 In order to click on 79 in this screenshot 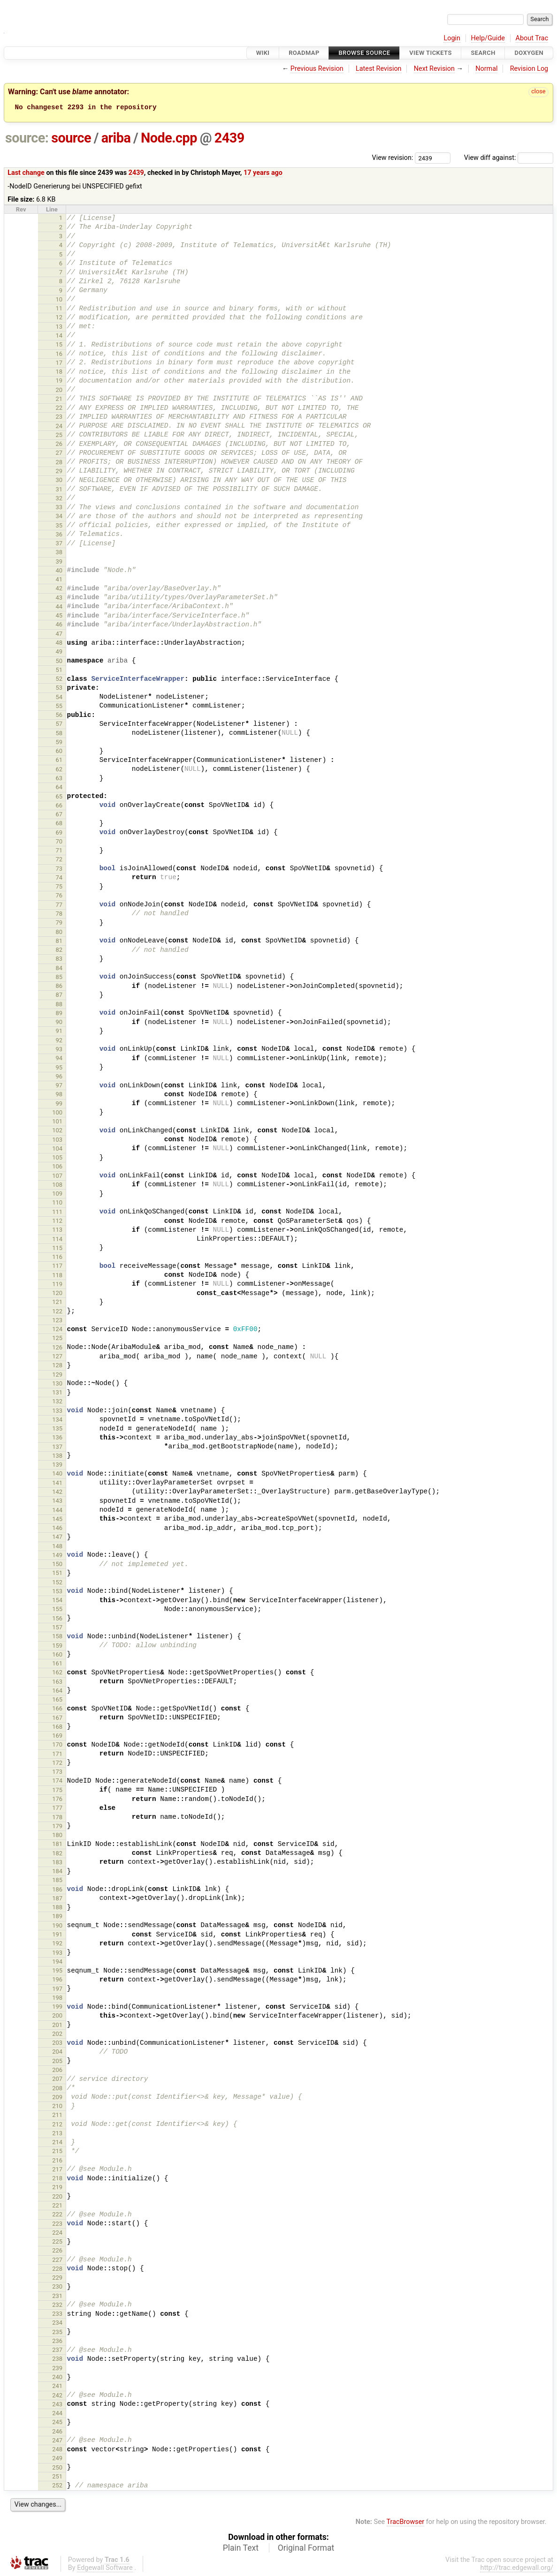, I will do `click(59, 922)`.